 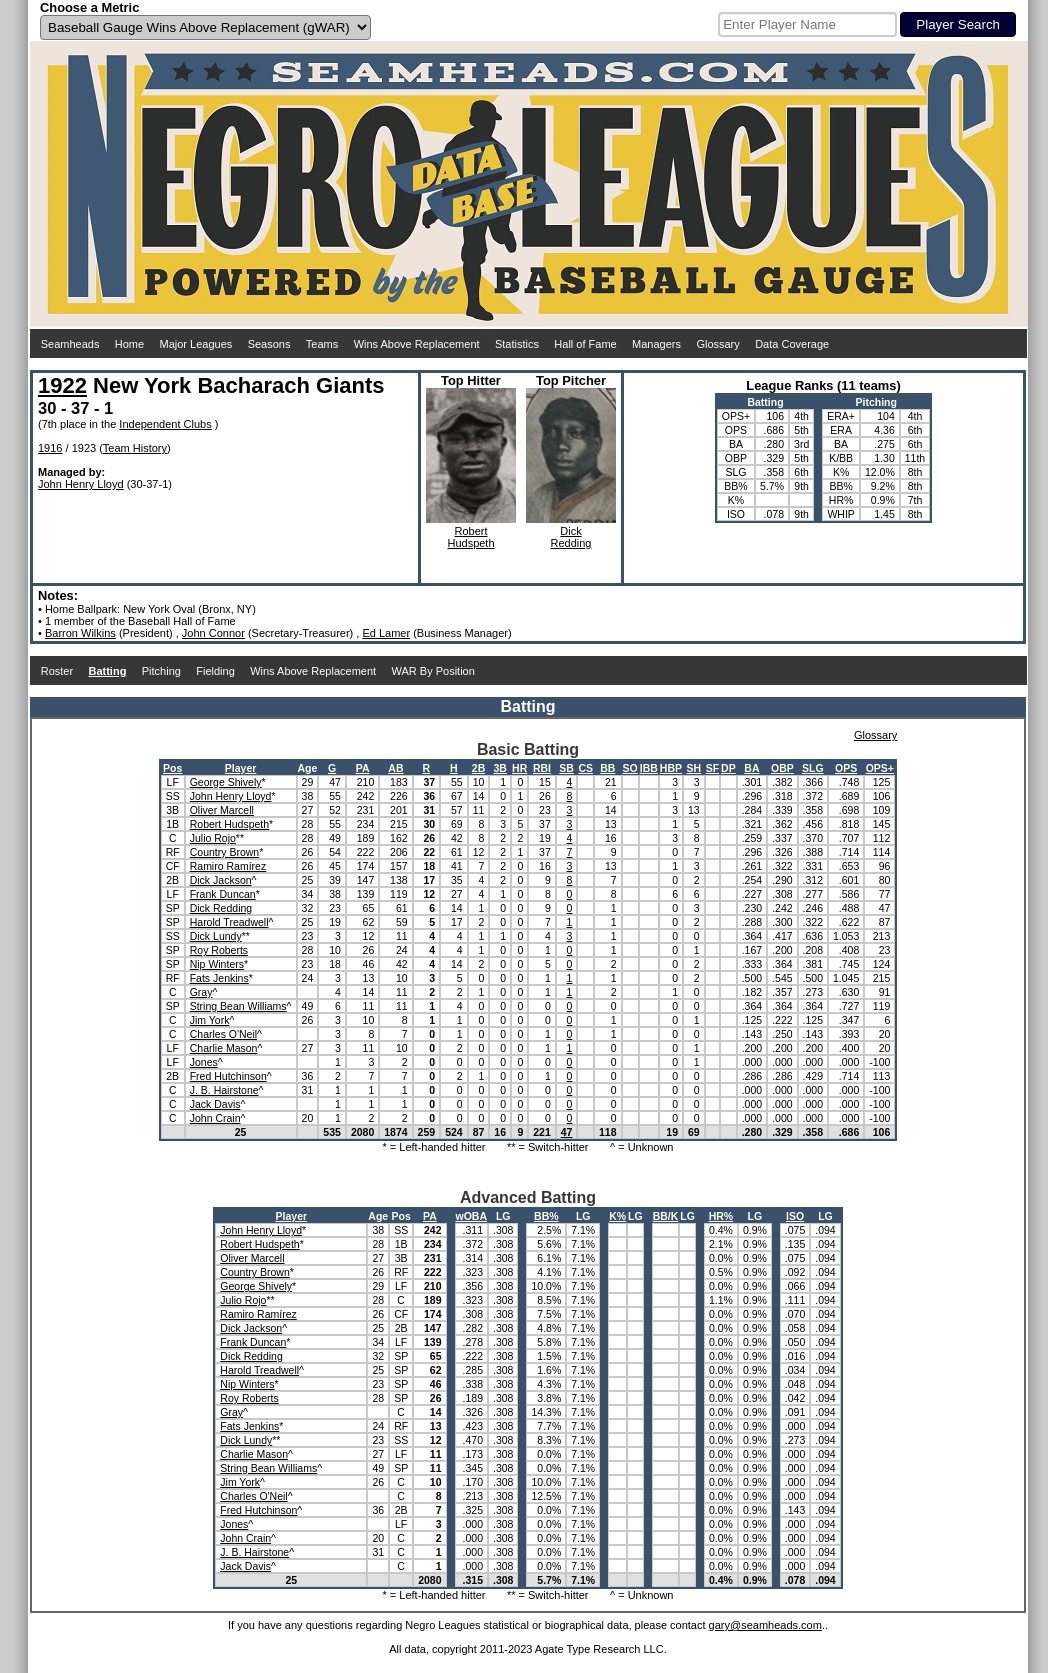 What do you see at coordinates (470, 537) in the screenshot?
I see `RobertHudspeth` at bounding box center [470, 537].